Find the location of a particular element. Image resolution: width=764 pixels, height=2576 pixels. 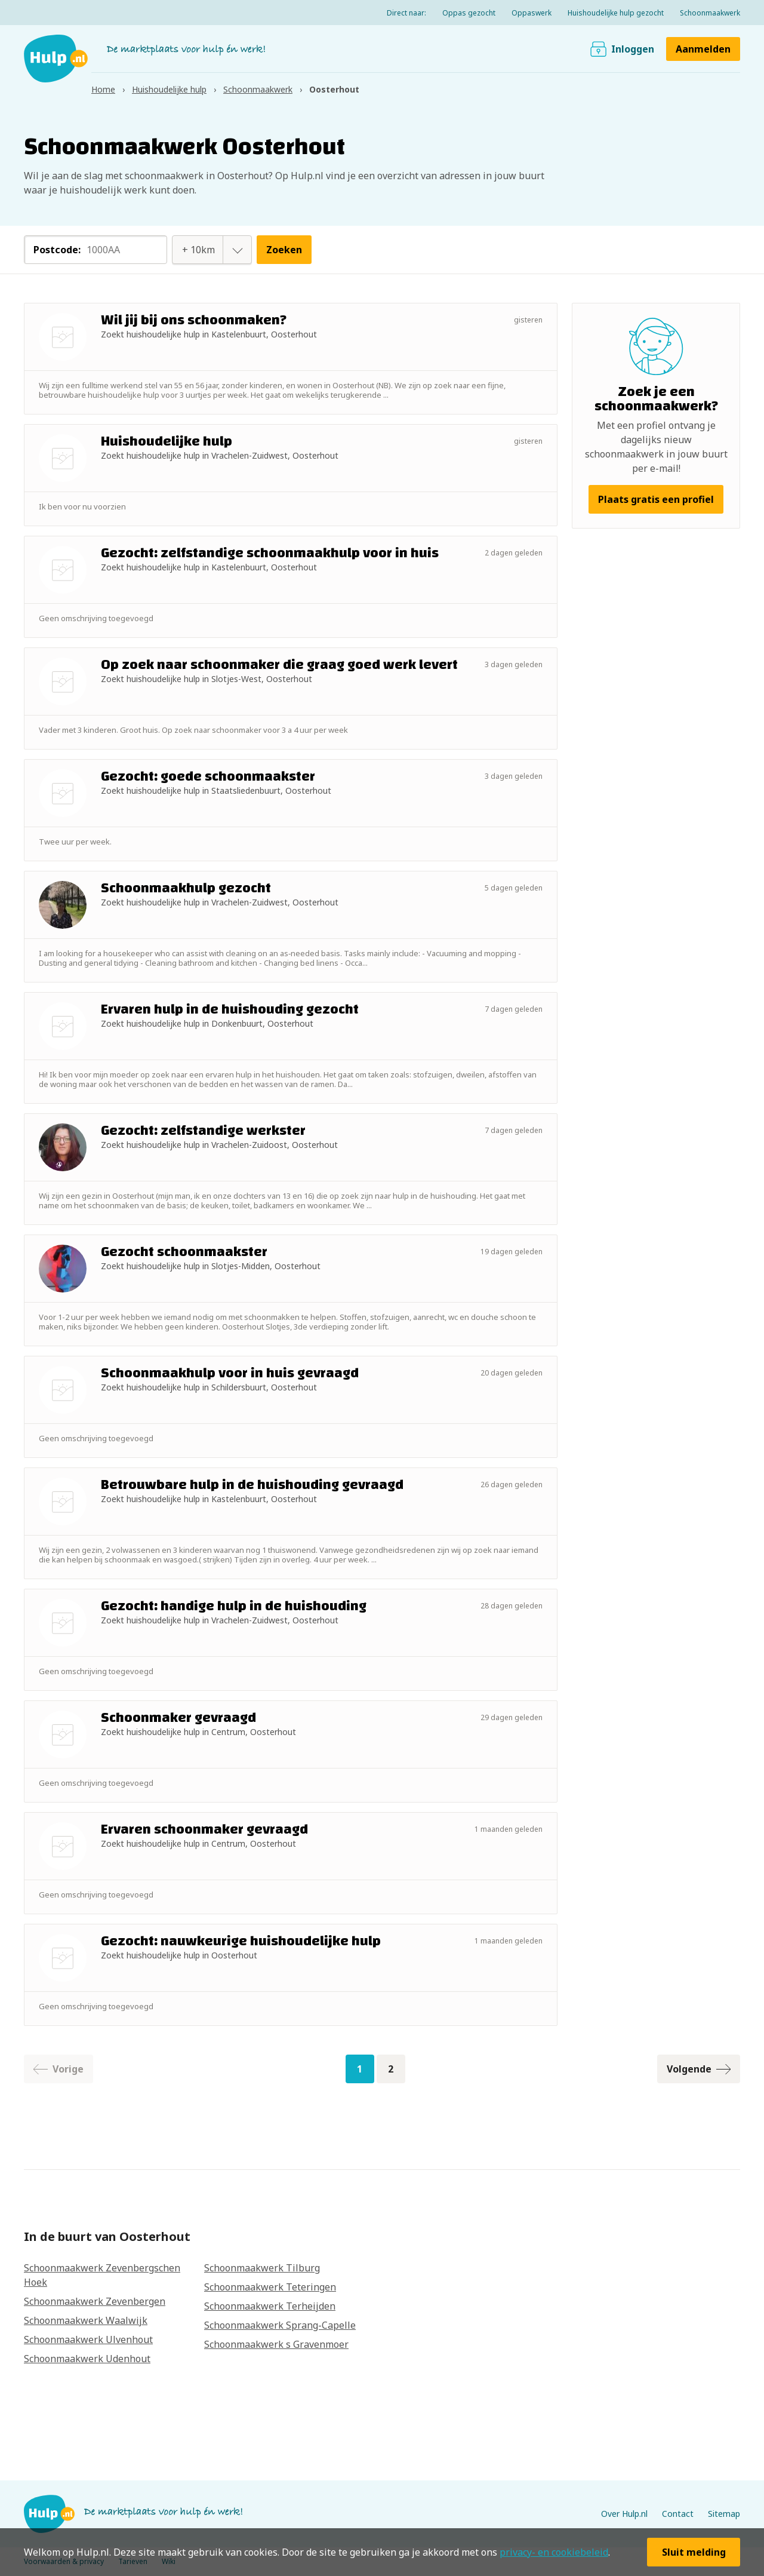

Schoonmaakwerk s Gravenmoer is located at coordinates (276, 2344).